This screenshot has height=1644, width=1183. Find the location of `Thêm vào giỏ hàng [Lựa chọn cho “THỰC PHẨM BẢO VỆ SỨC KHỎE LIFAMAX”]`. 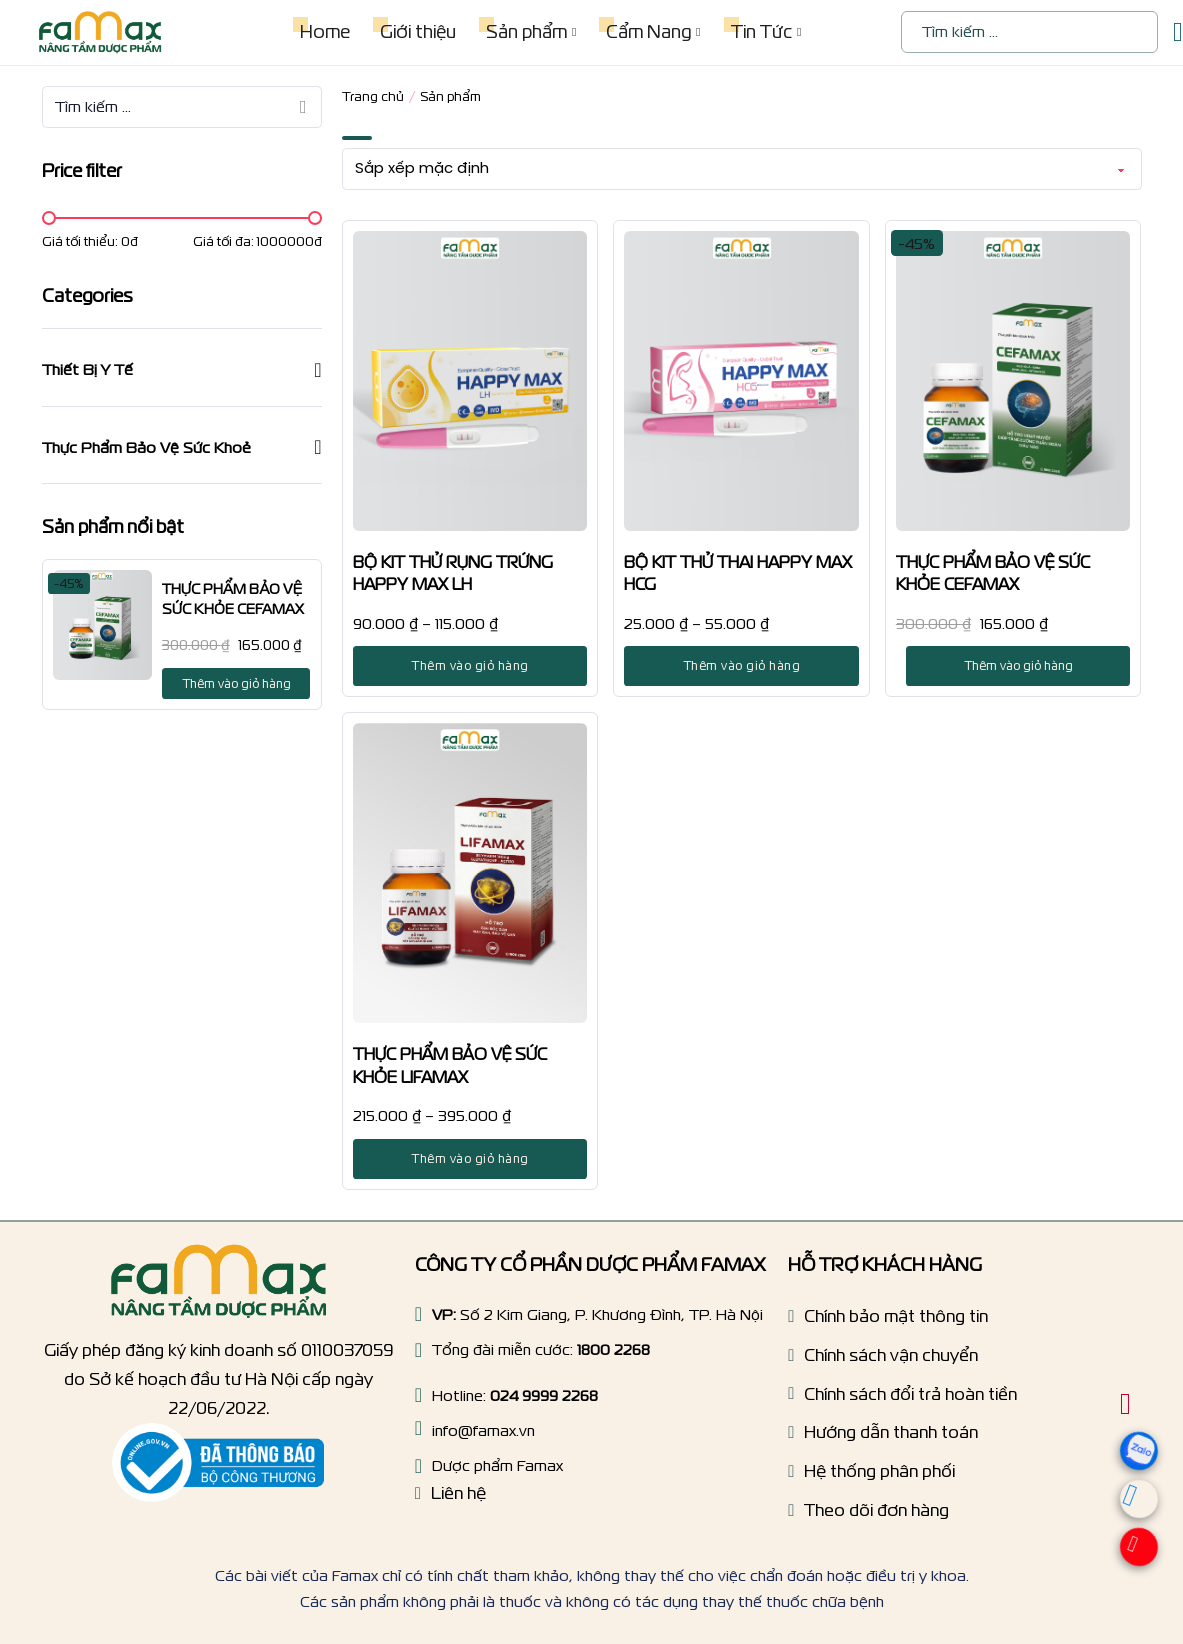

Thêm vào giỏ hàng [Lựa chọn cho “THỰC PHẨM BẢO VỆ SỨC KHỎE LIFAMAX”] is located at coordinates (470, 1158).